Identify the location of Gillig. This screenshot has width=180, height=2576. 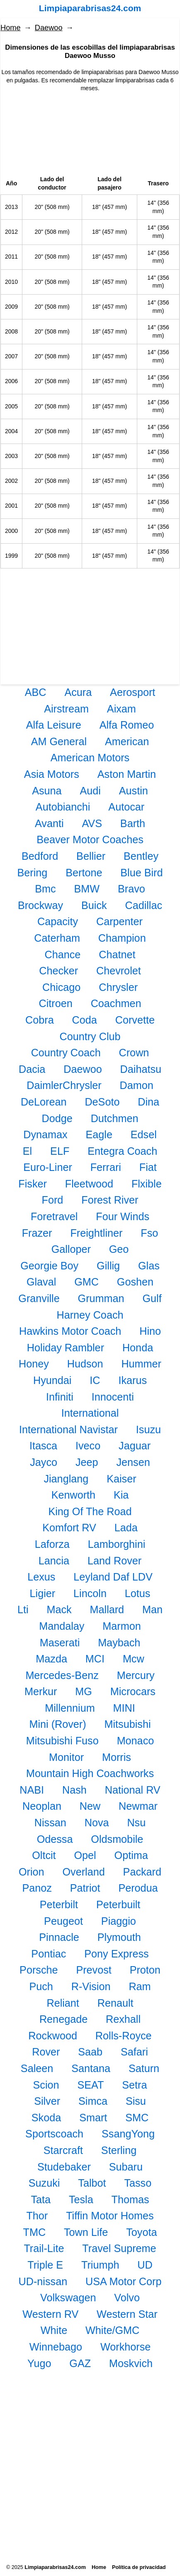
(108, 1265).